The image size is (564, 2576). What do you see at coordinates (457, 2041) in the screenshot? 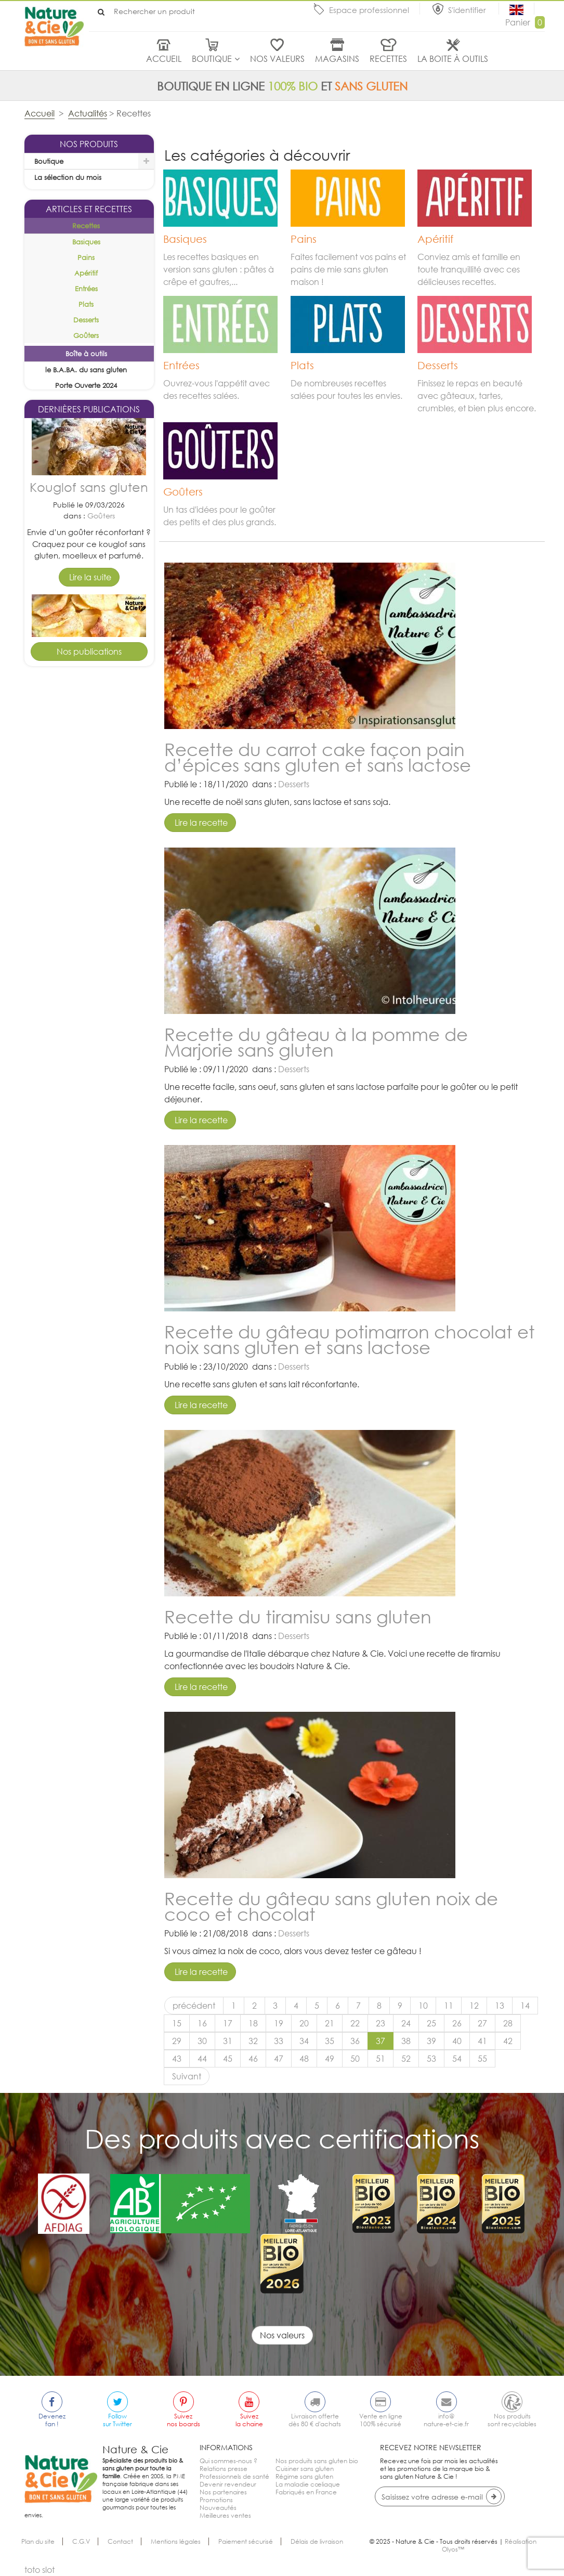
I see `40` at bounding box center [457, 2041].